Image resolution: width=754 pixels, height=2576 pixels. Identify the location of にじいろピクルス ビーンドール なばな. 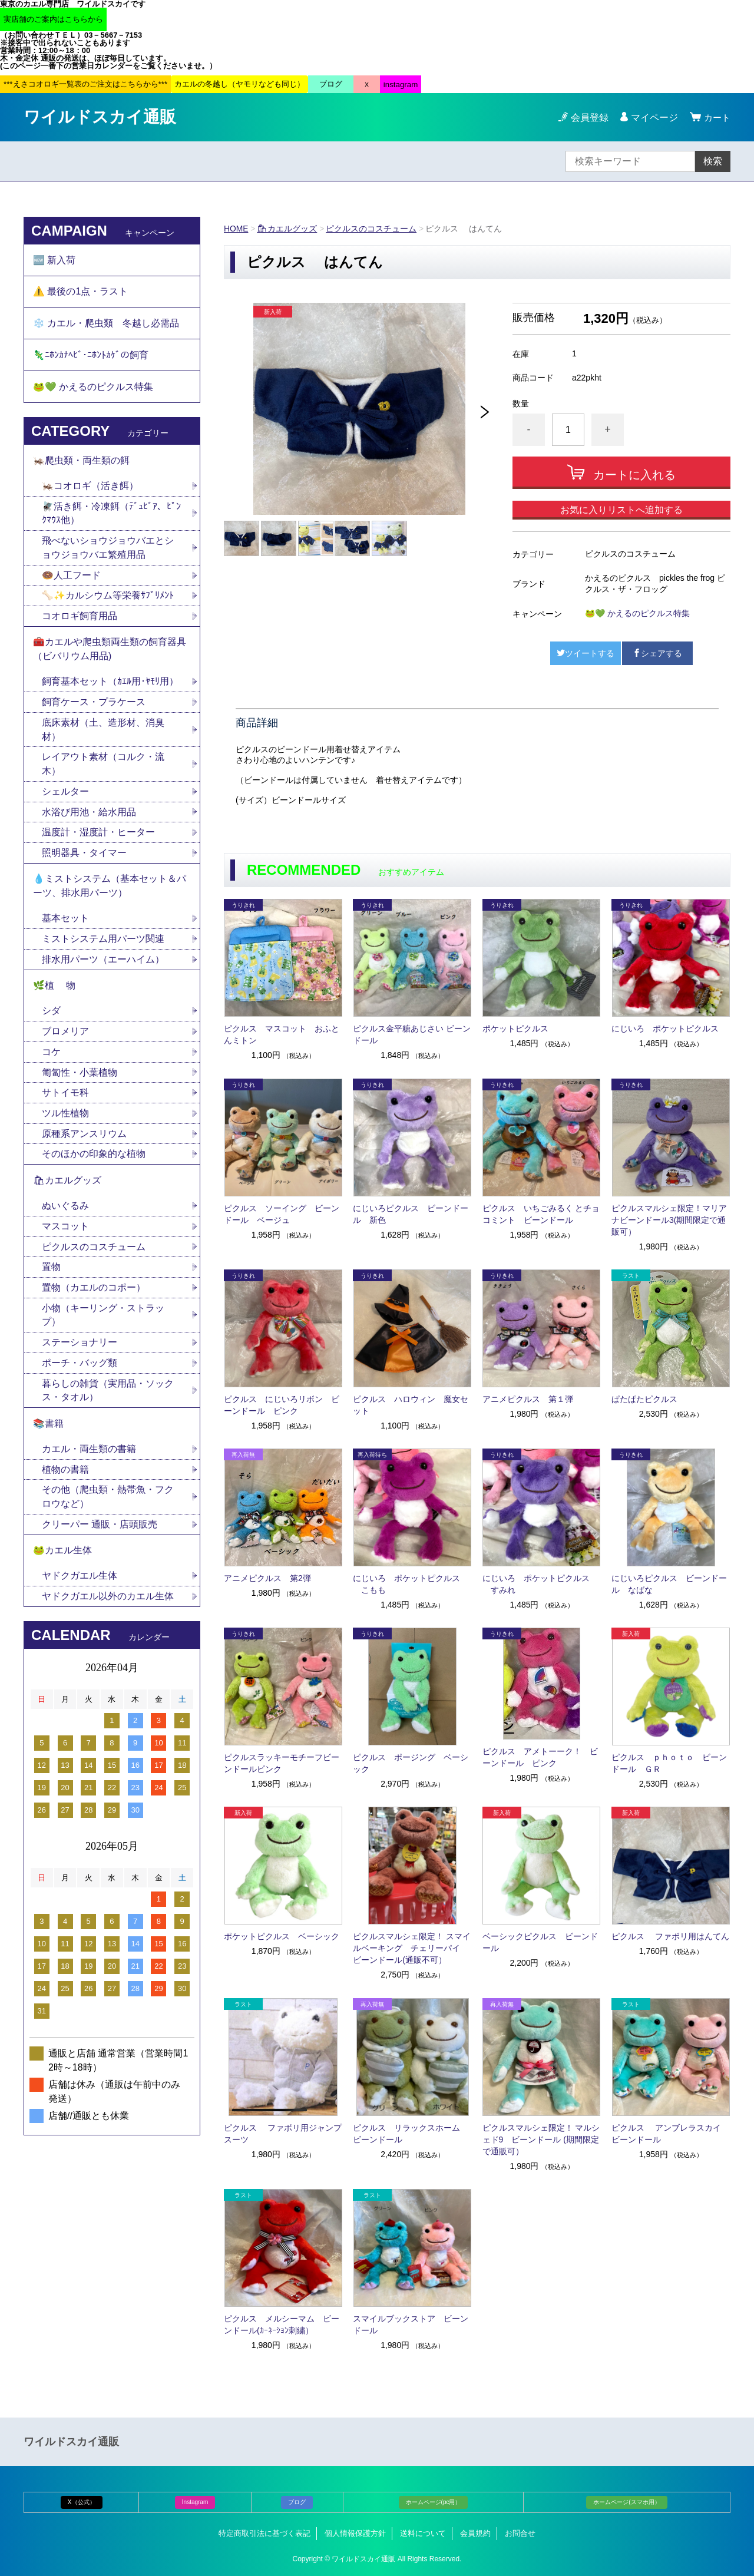
(669, 1584).